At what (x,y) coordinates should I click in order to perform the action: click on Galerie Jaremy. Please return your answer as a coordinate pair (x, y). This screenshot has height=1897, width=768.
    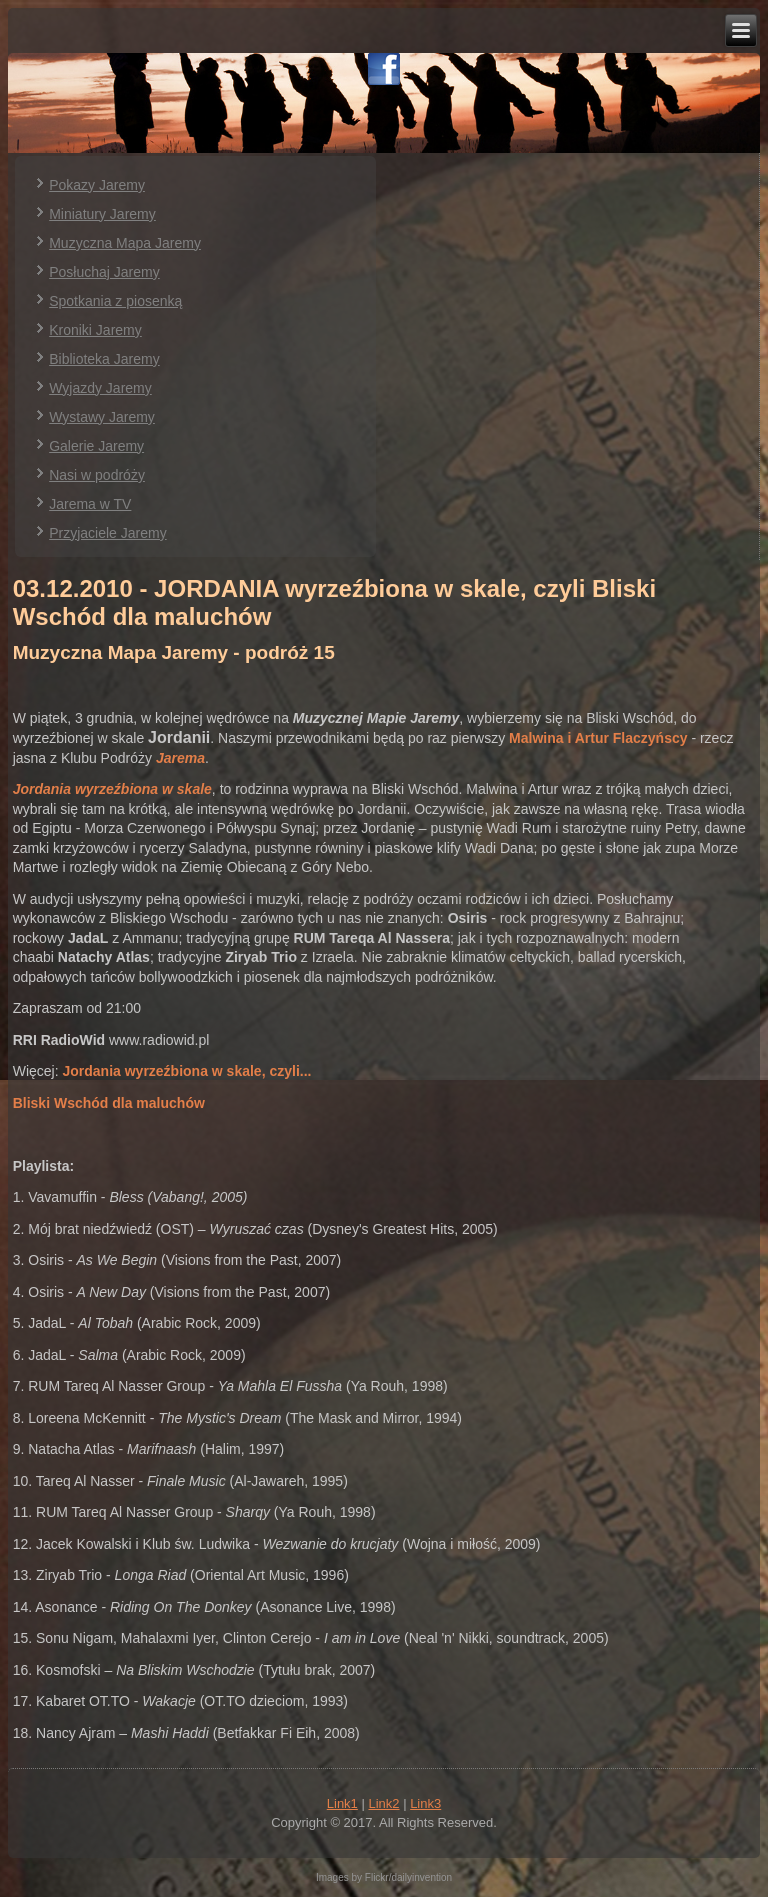
    Looking at the image, I should click on (96, 446).